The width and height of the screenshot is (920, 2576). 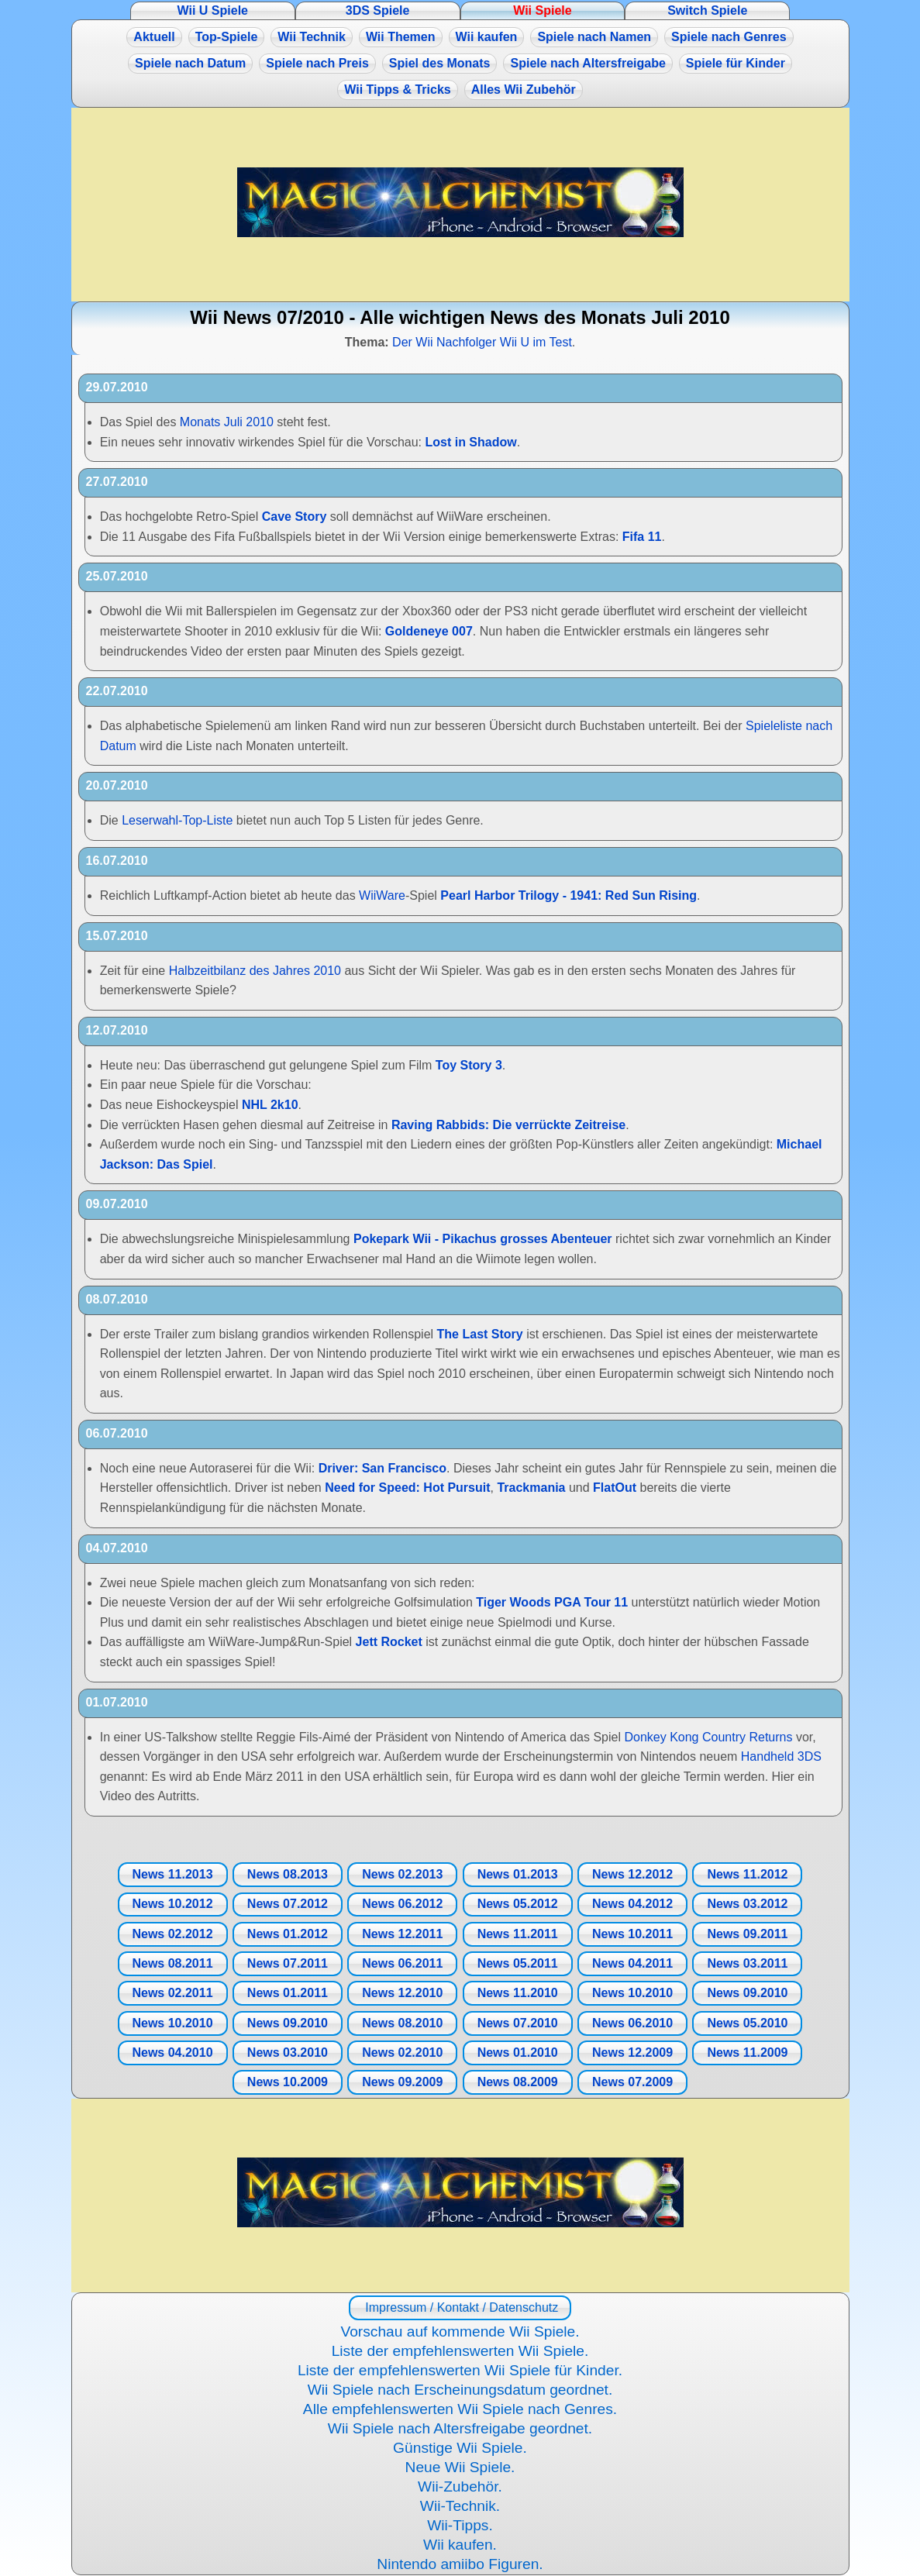 I want to click on Alle empfehlenswerten Wii Spiele nach Genres., so click(x=460, y=2409).